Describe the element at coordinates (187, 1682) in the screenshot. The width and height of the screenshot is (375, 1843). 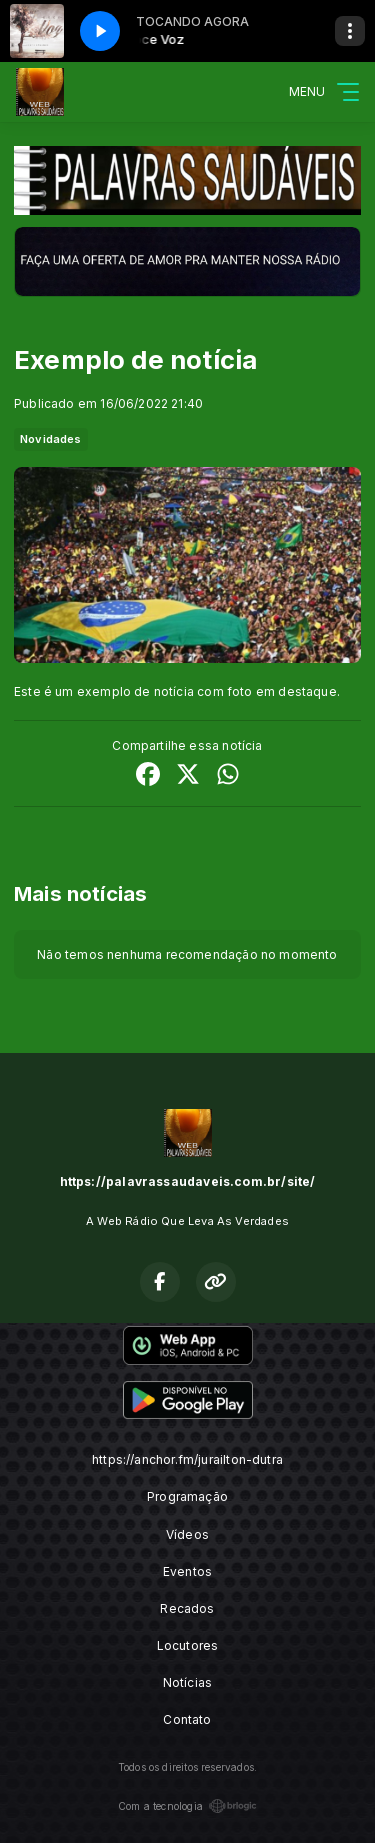
I see `Notícias` at that location.